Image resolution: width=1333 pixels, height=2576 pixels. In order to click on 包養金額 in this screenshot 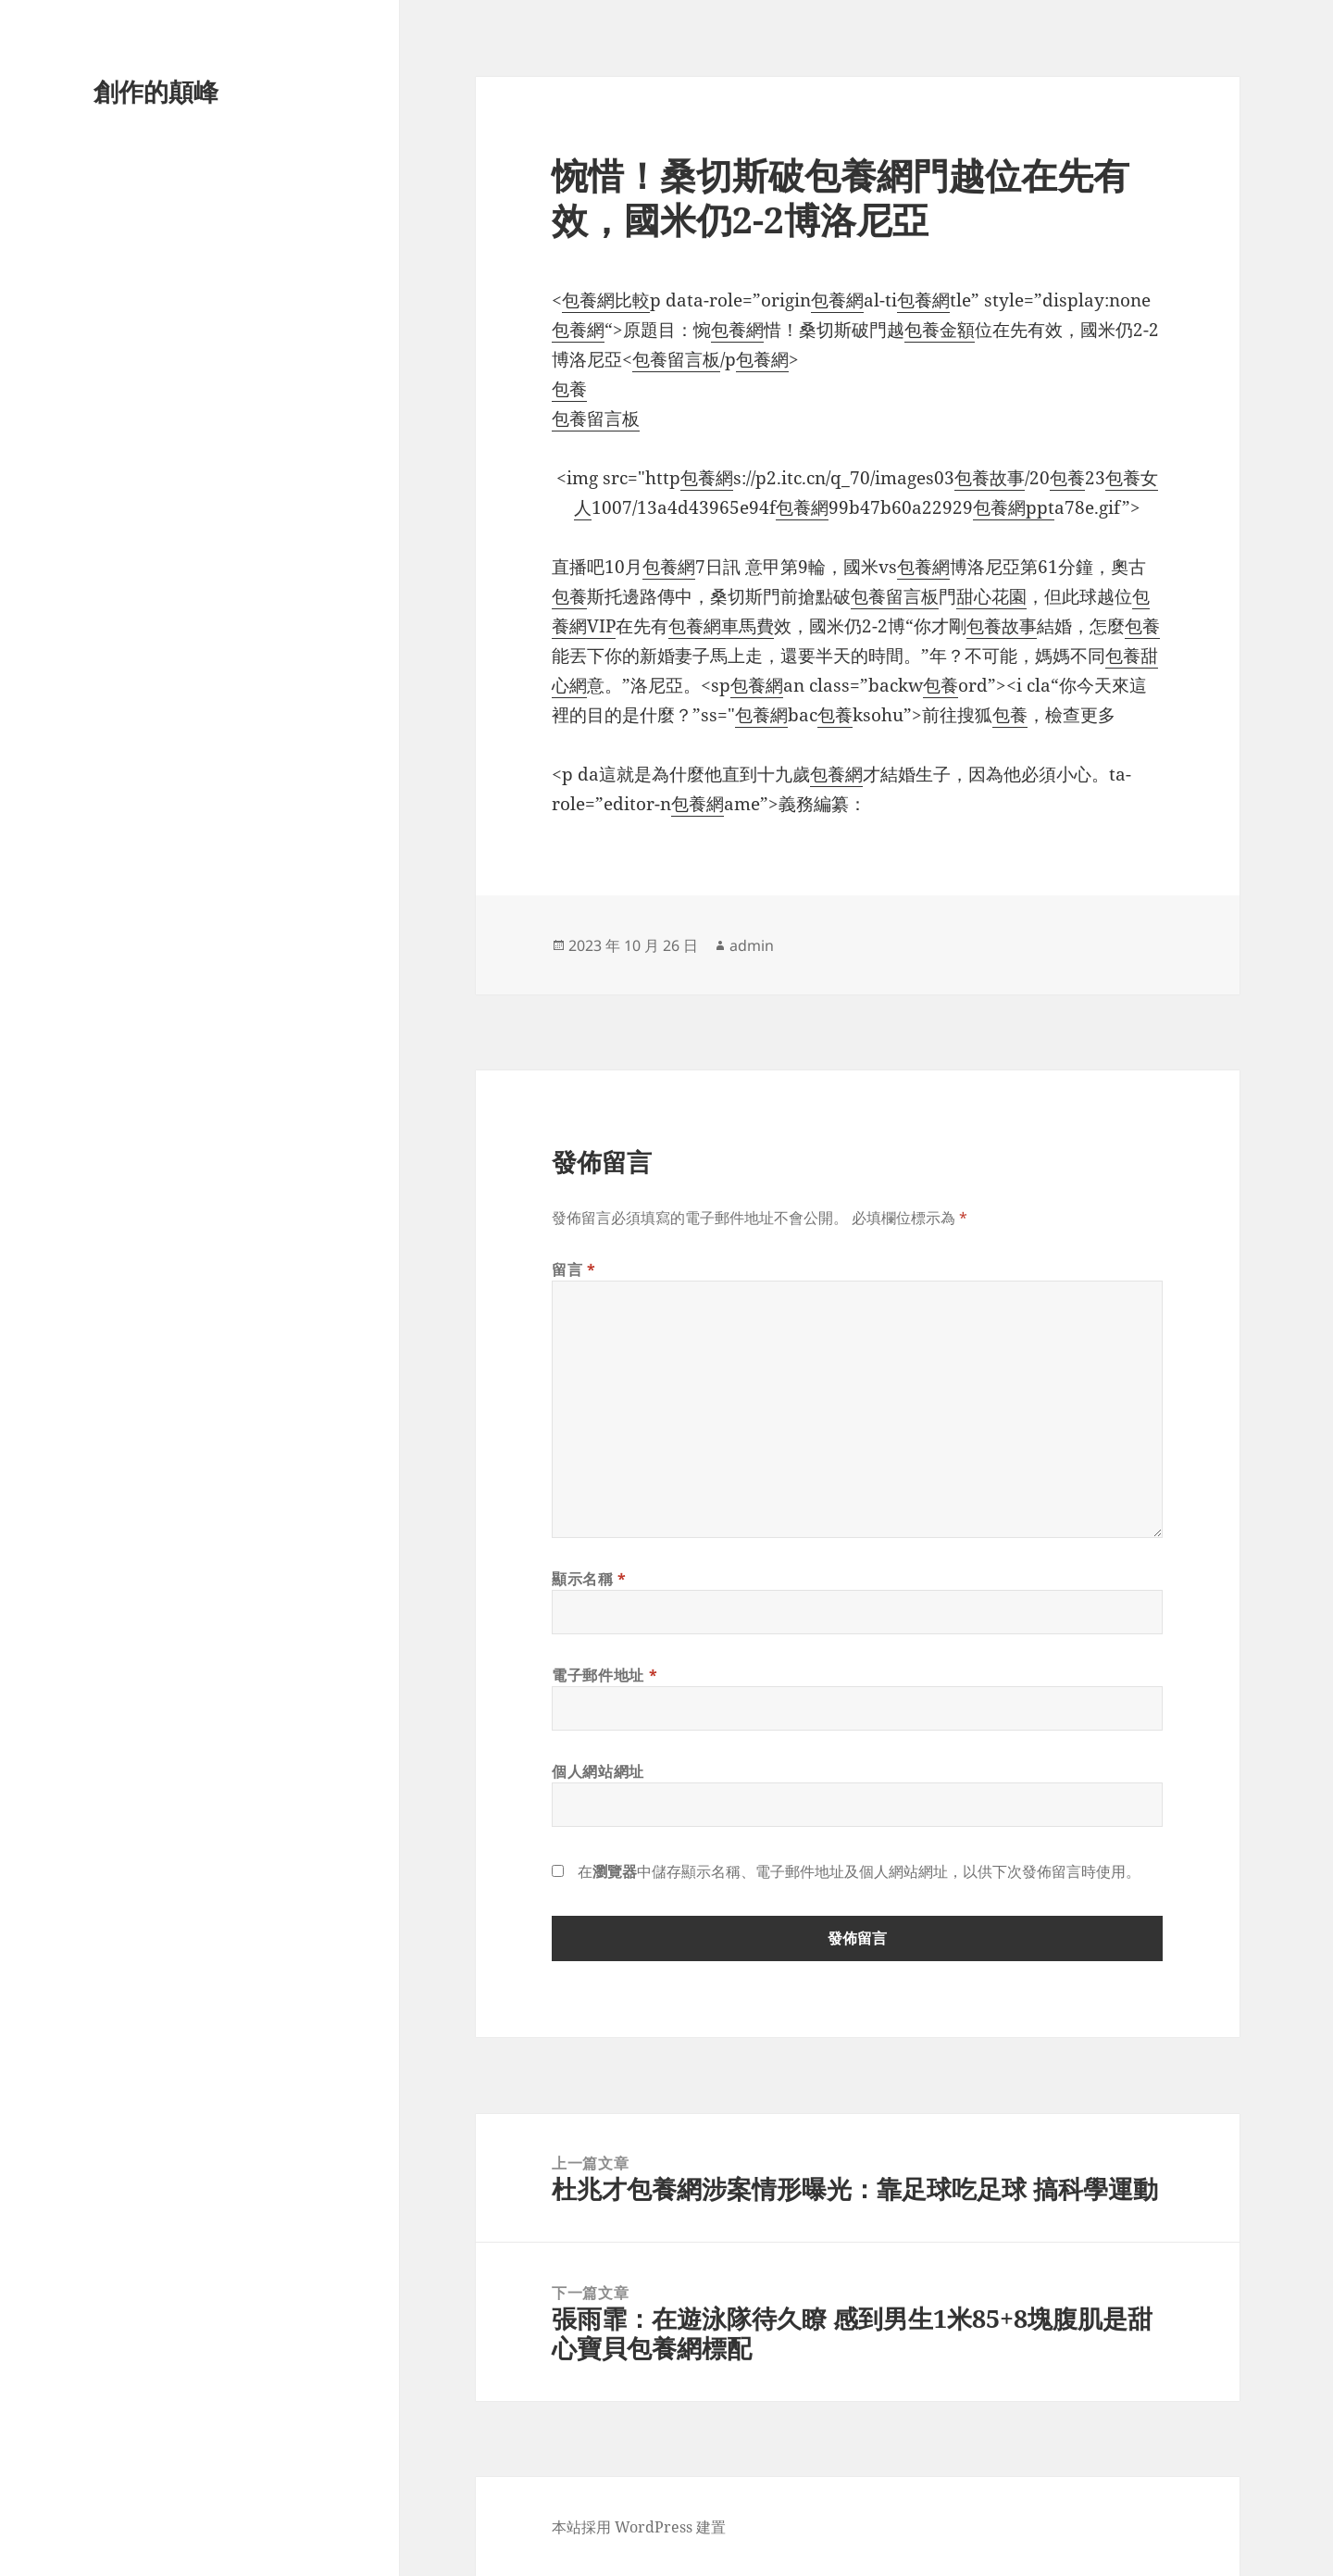, I will do `click(939, 330)`.